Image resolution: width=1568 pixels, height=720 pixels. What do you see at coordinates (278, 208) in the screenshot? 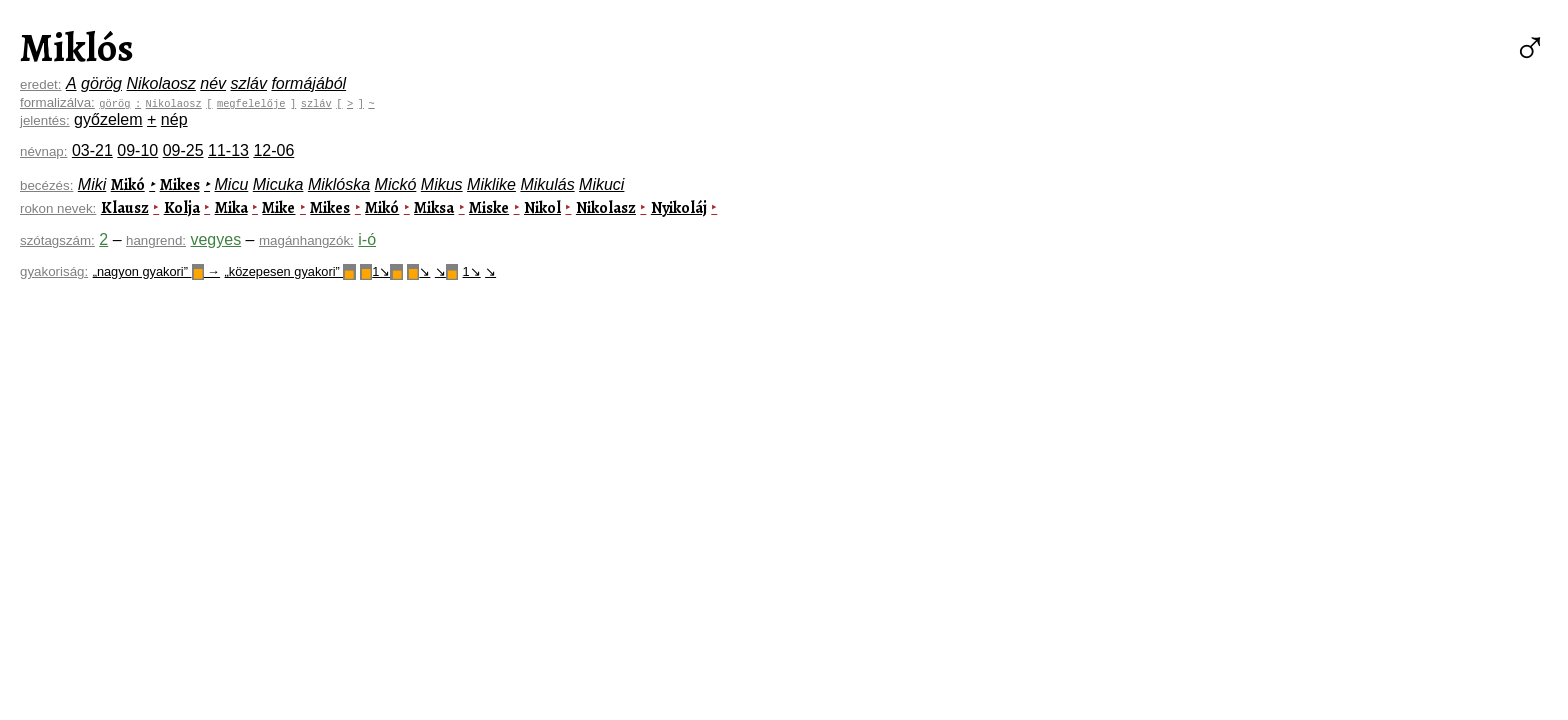
I see `Mike` at bounding box center [278, 208].